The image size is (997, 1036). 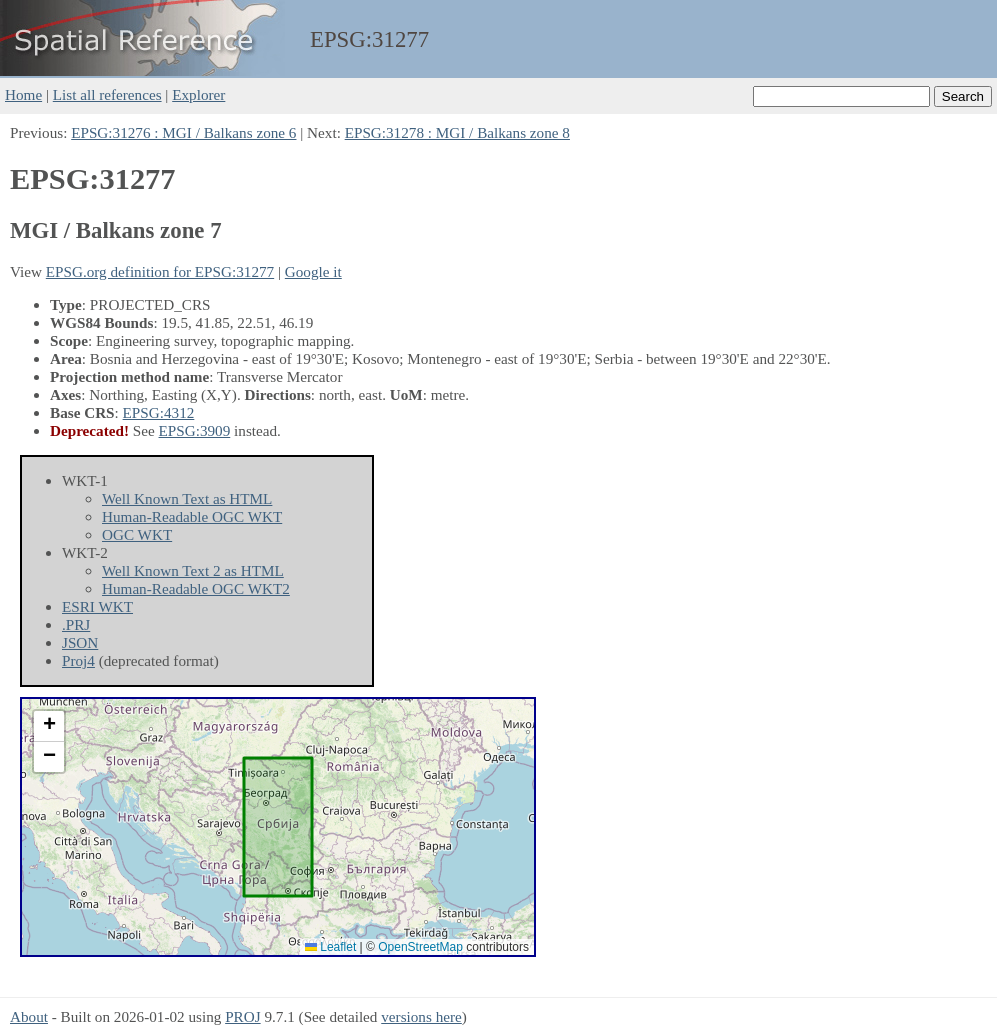 What do you see at coordinates (313, 271) in the screenshot?
I see `Google it` at bounding box center [313, 271].